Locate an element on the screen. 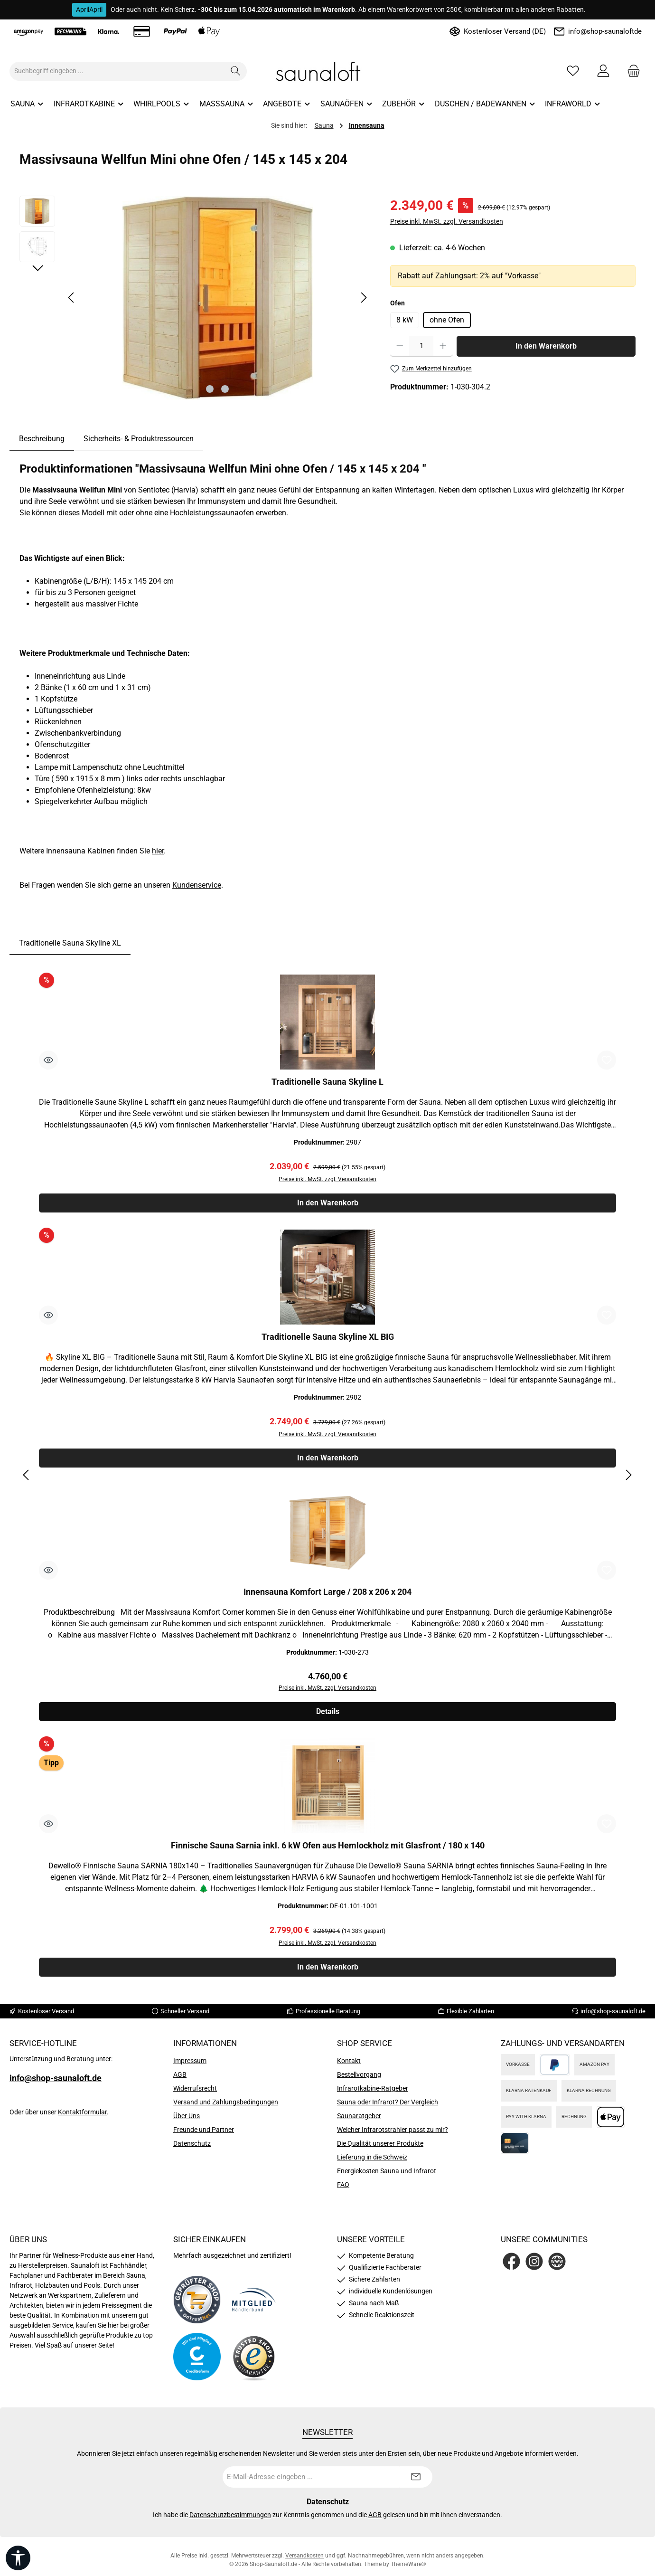 This screenshot has height=2576, width=655. Energiekosten Sauna und Infrarot is located at coordinates (386, 2176).